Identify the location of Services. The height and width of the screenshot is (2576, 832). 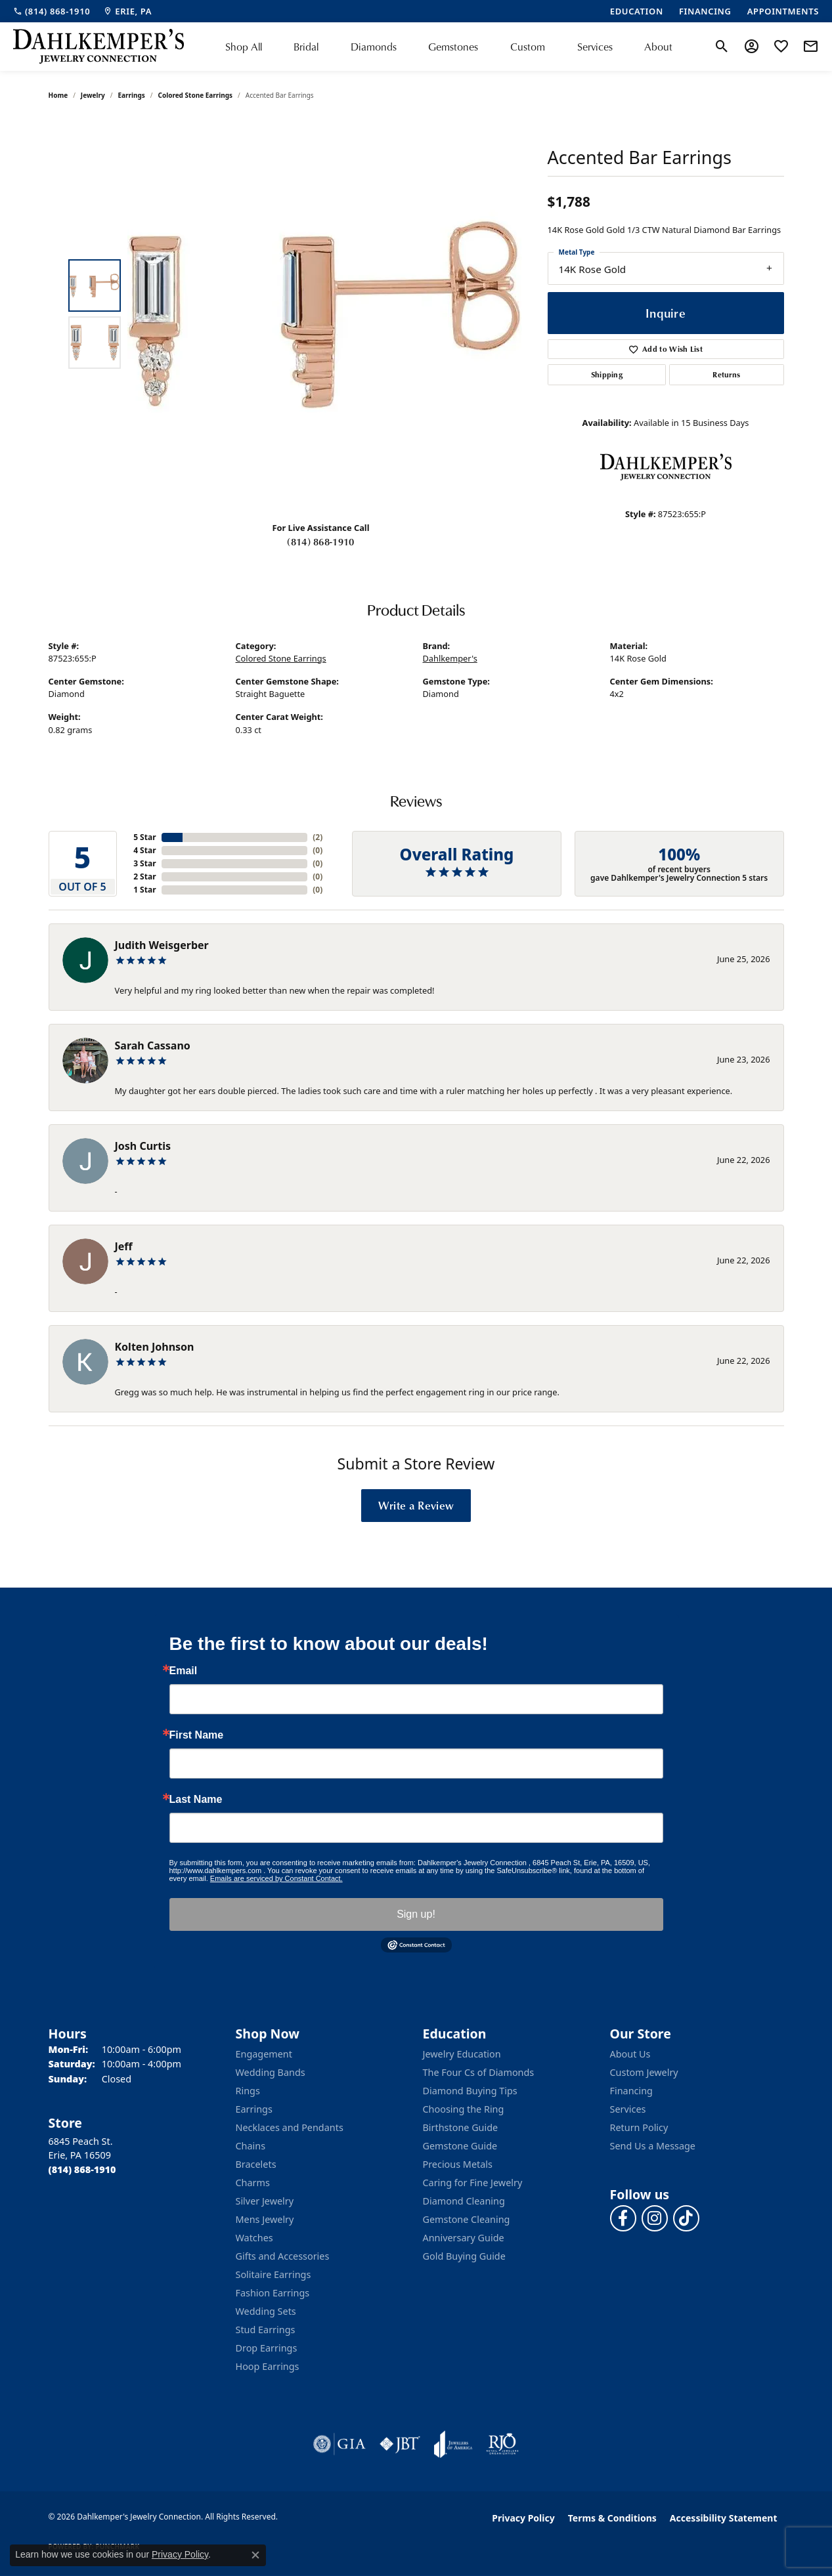
(595, 46).